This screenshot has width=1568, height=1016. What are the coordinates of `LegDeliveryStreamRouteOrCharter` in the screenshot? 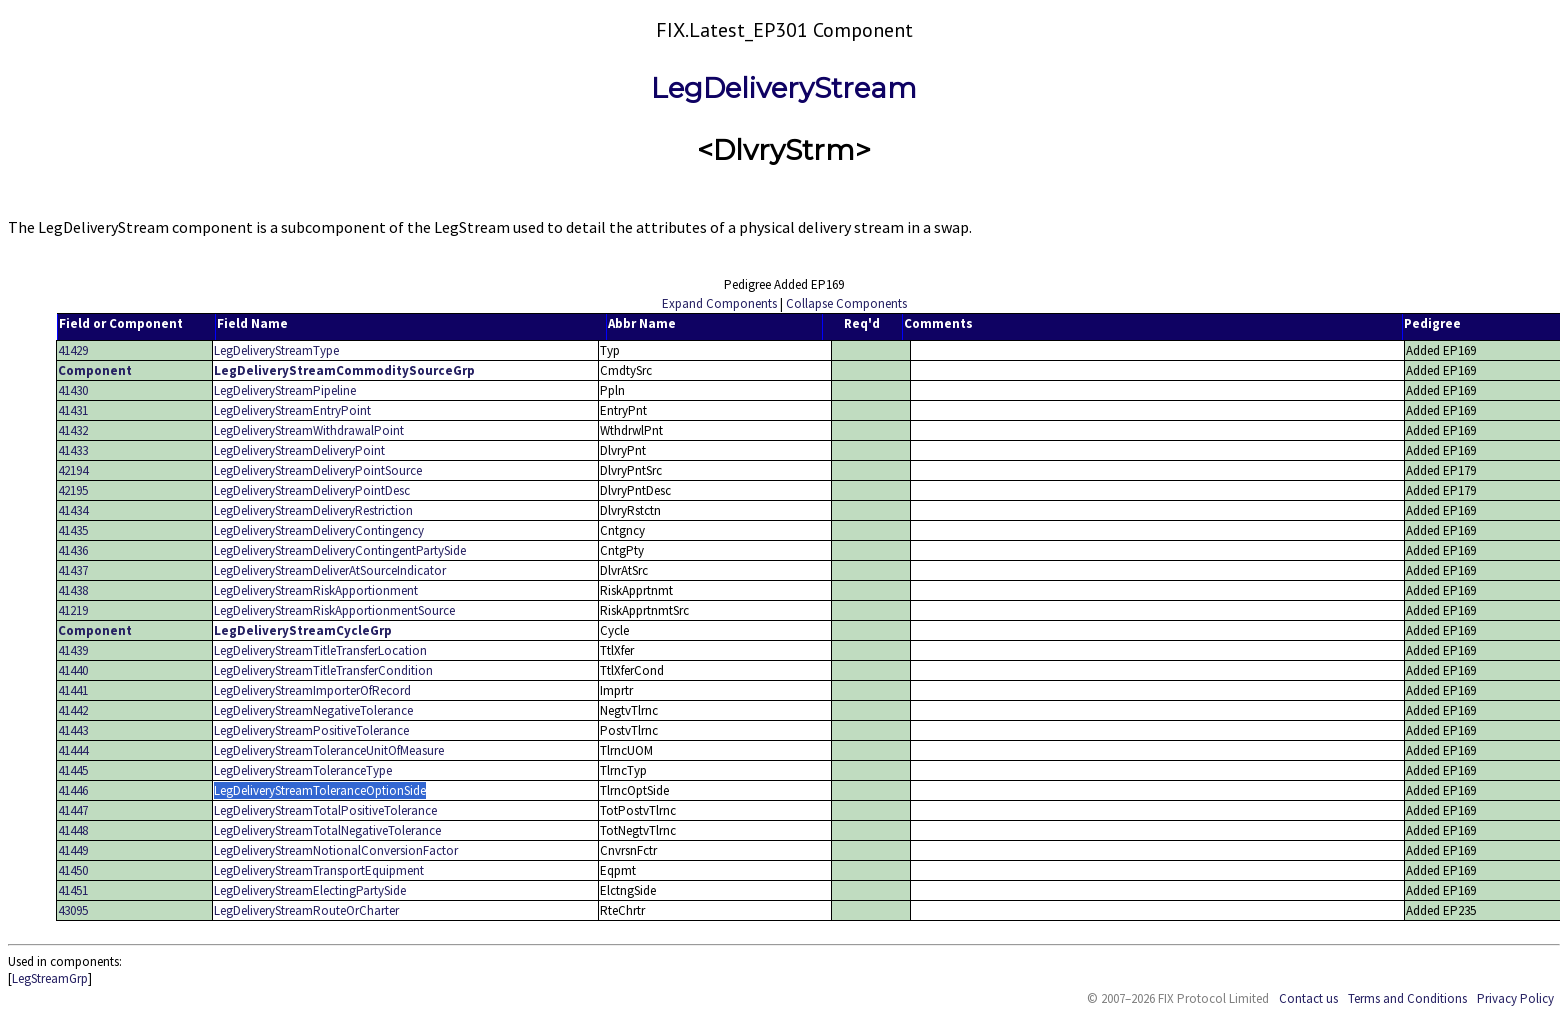 It's located at (306, 910).